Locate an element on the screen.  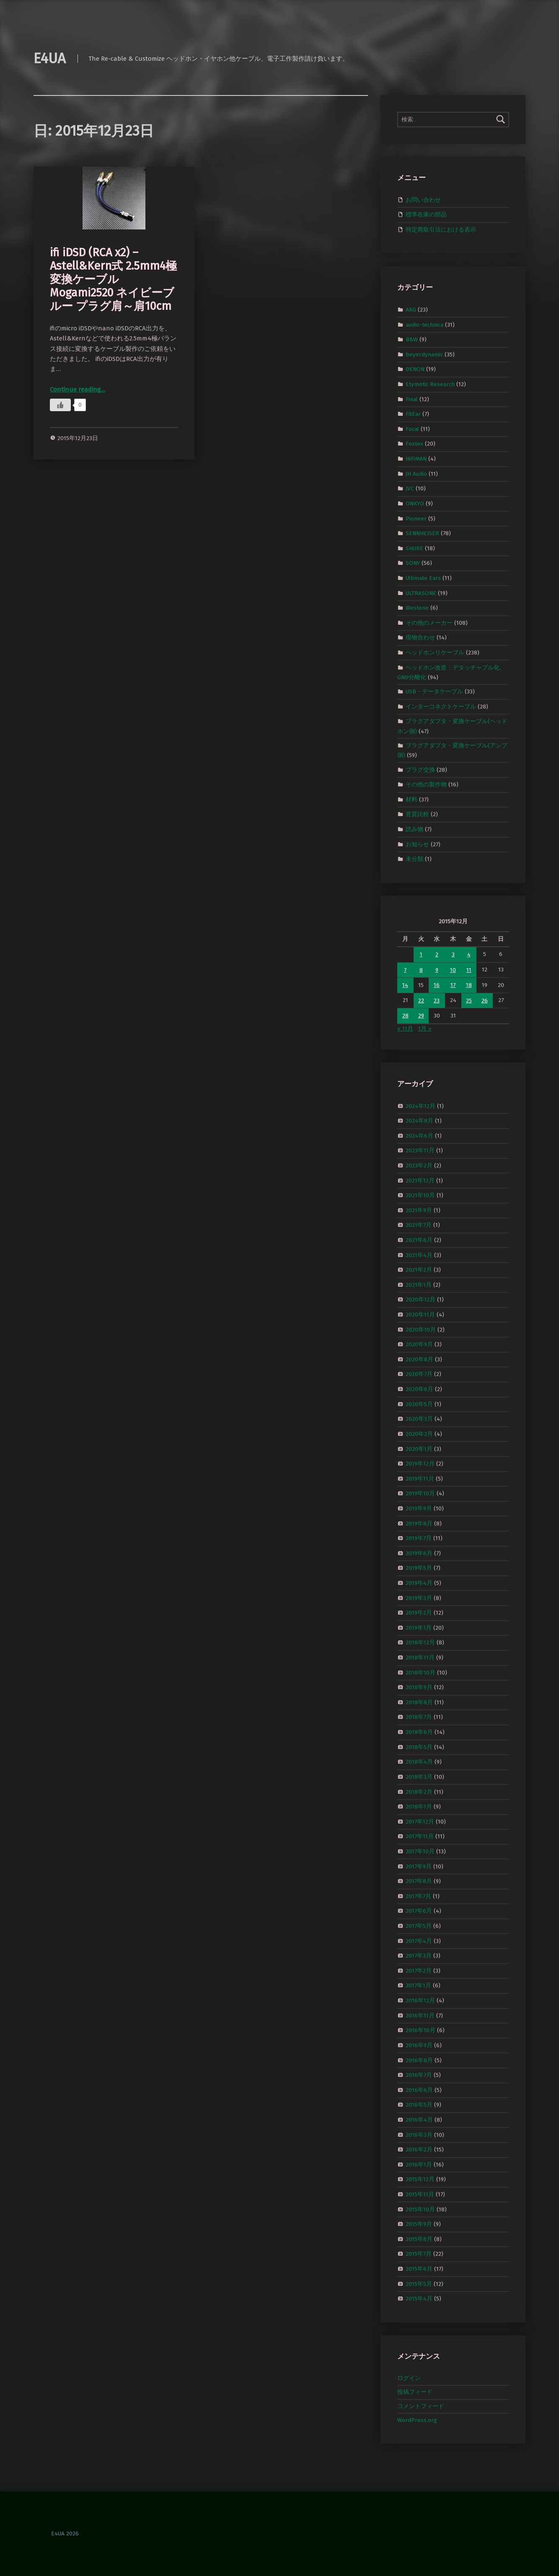
2019年4月 is located at coordinates (419, 1583).